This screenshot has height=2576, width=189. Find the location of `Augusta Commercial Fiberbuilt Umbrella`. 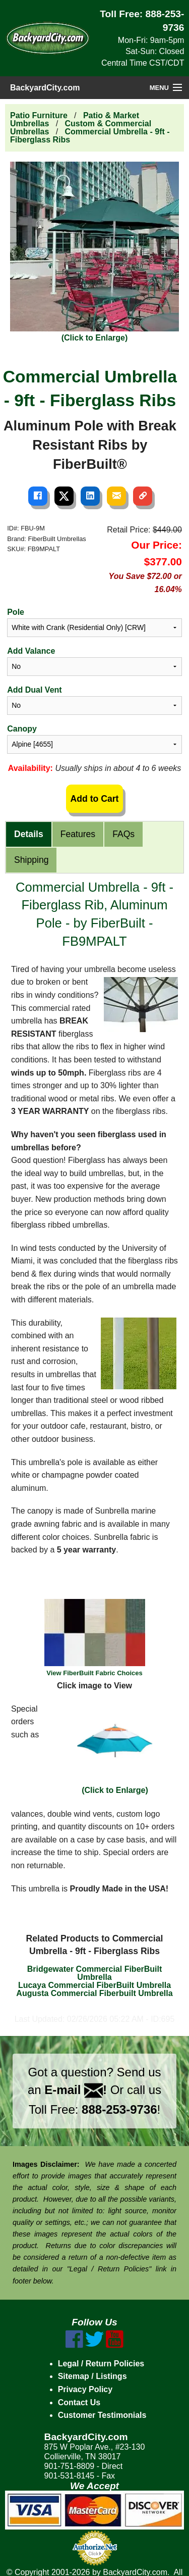

Augusta Commercial Fiberbuilt Umbrella is located at coordinates (94, 1993).